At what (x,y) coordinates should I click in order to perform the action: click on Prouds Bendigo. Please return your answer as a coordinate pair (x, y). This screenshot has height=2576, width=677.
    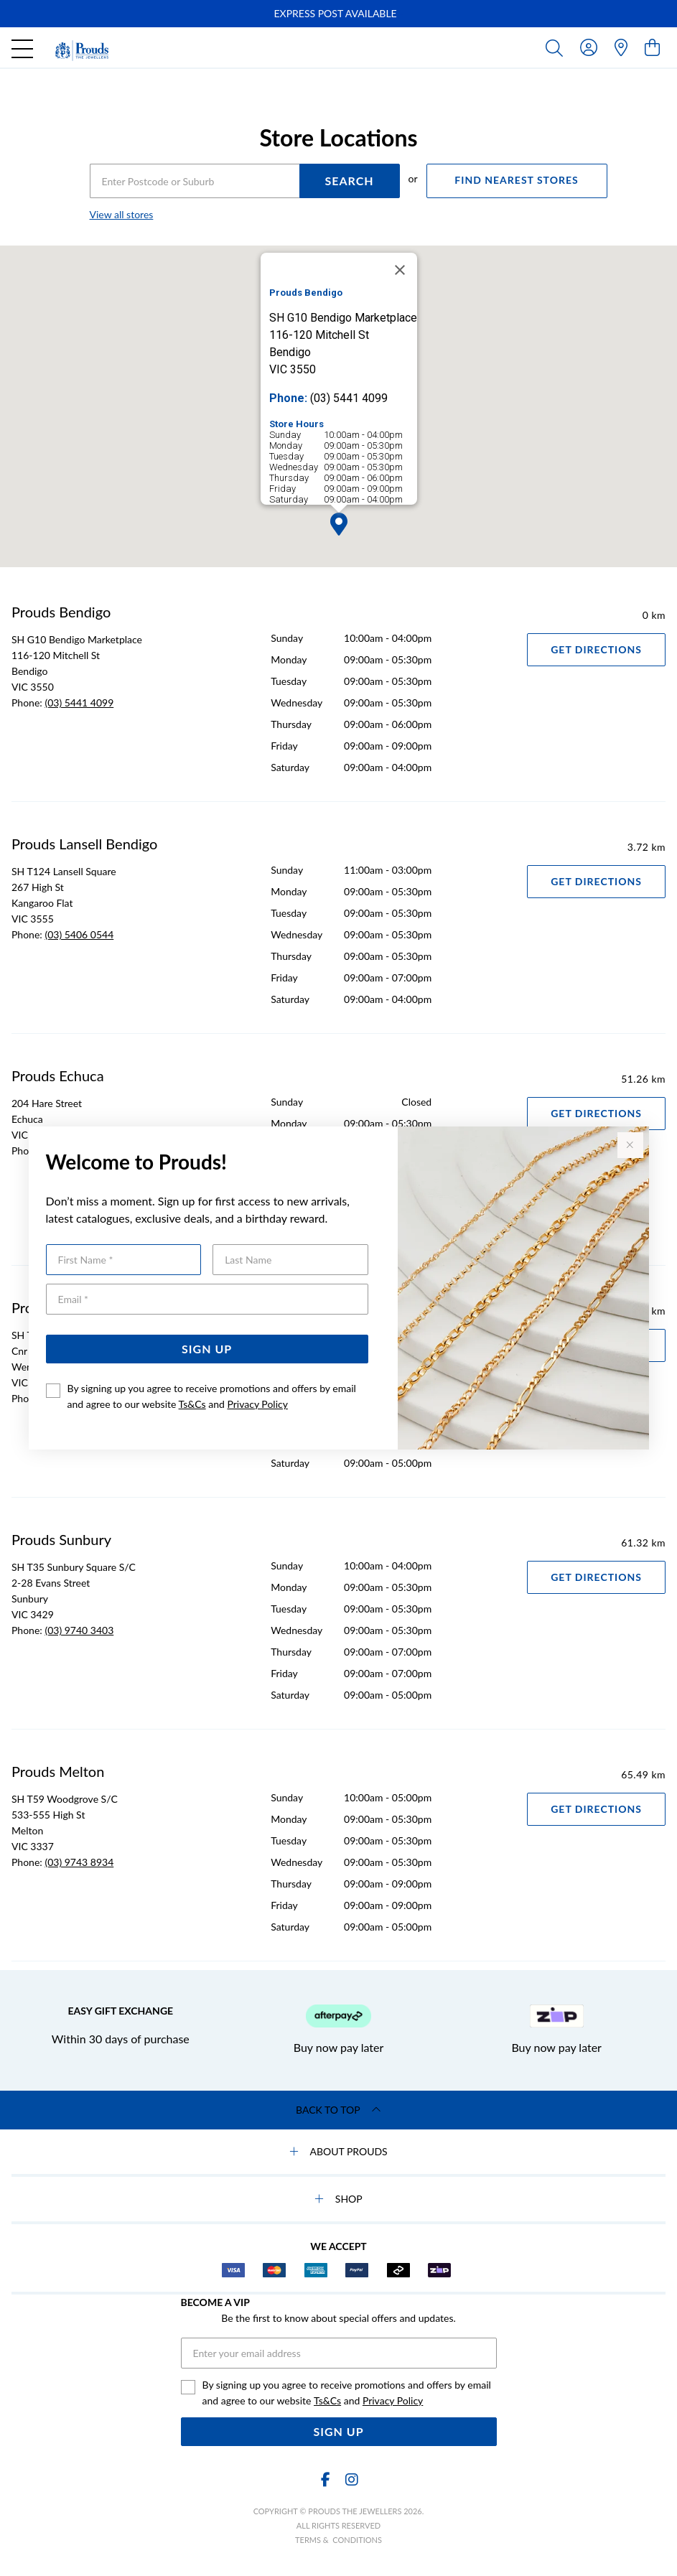
    Looking at the image, I should click on (61, 611).